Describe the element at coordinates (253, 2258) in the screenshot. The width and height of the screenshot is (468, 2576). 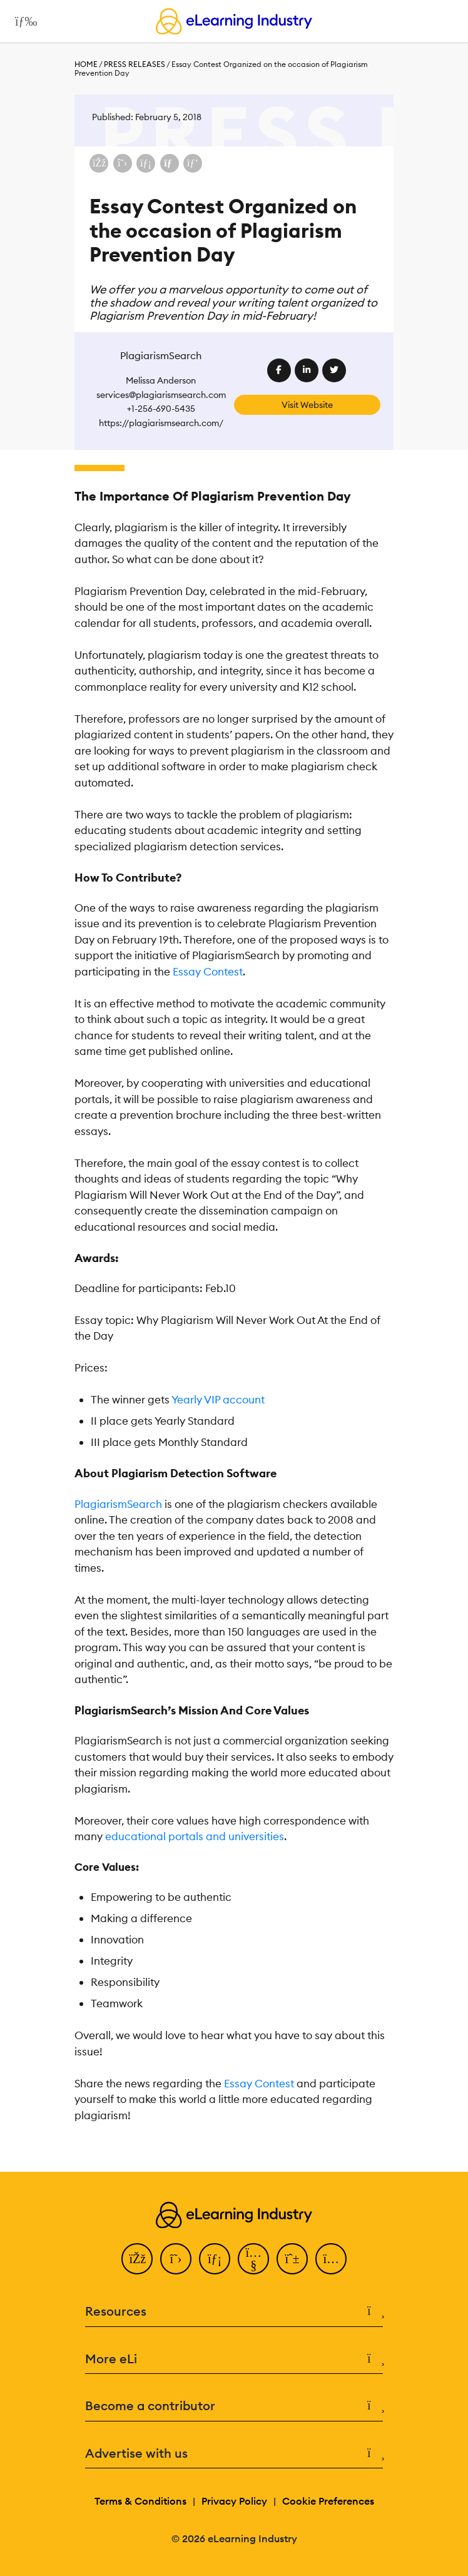
I see `[YouTube]` at that location.